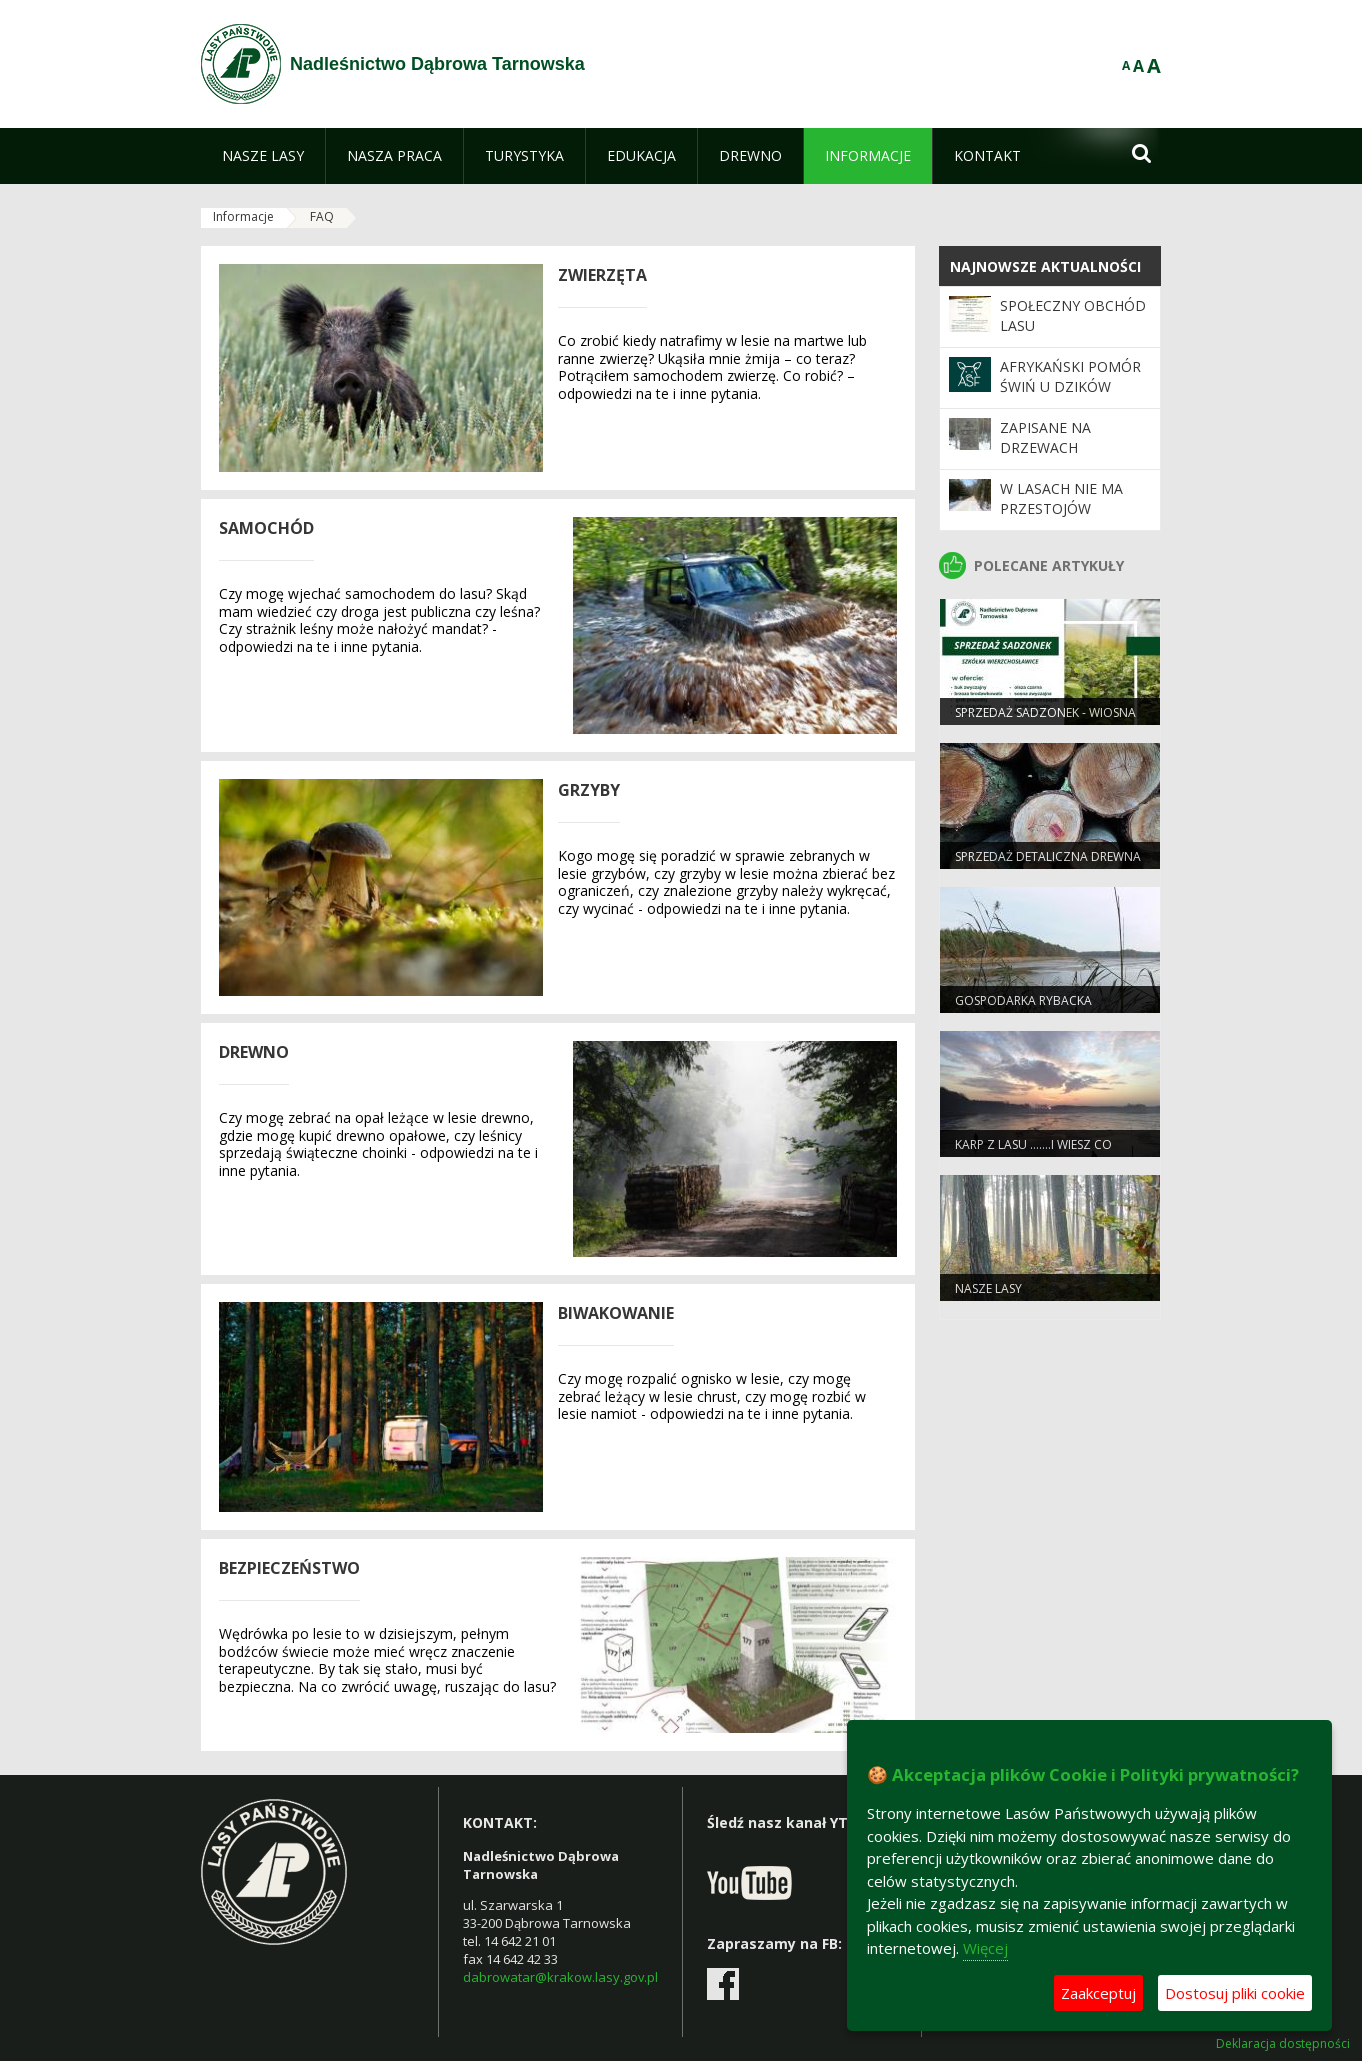  Describe the element at coordinates (1098, 1993) in the screenshot. I see `Zaakceptuj` at that location.